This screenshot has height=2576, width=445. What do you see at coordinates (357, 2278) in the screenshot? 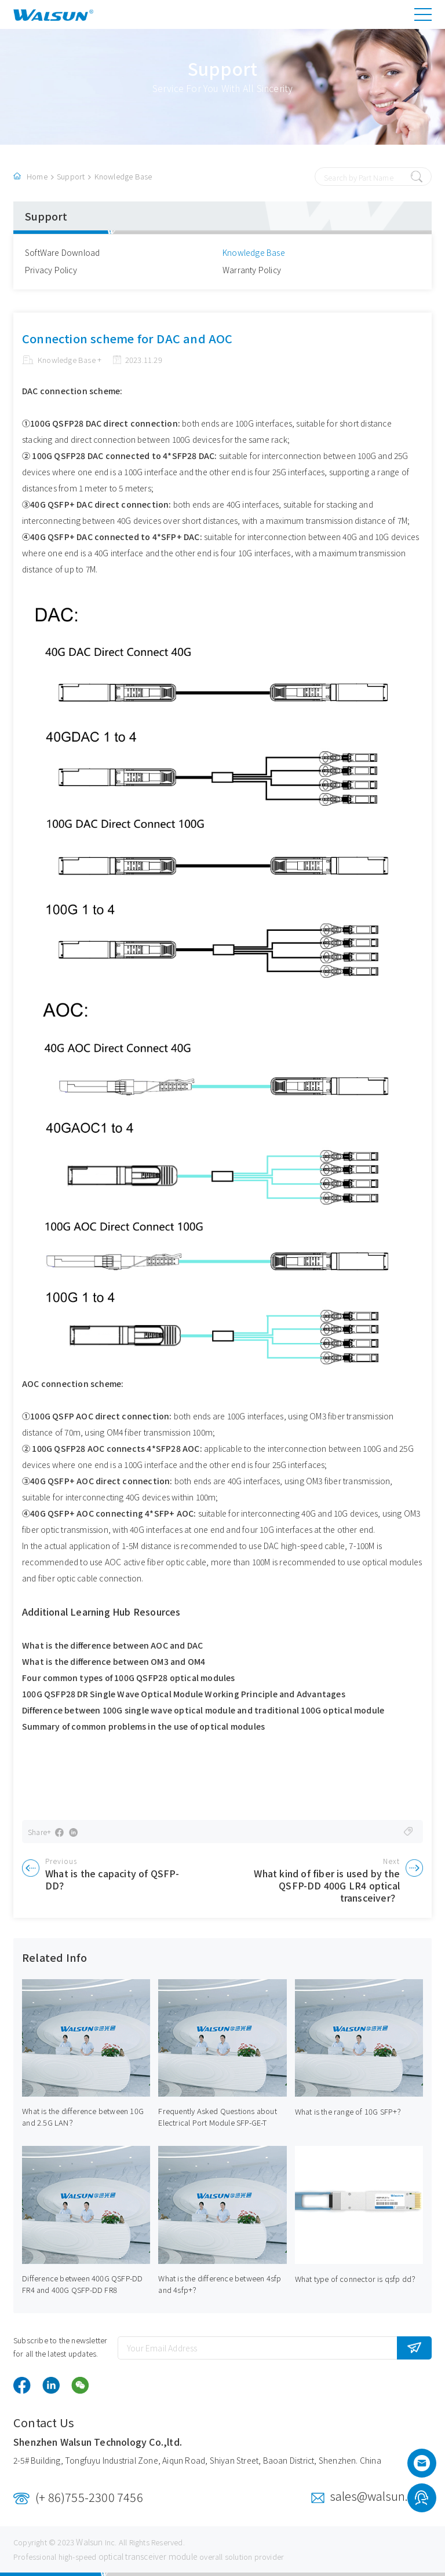
I see `What type of connector is qsfp dd？` at bounding box center [357, 2278].